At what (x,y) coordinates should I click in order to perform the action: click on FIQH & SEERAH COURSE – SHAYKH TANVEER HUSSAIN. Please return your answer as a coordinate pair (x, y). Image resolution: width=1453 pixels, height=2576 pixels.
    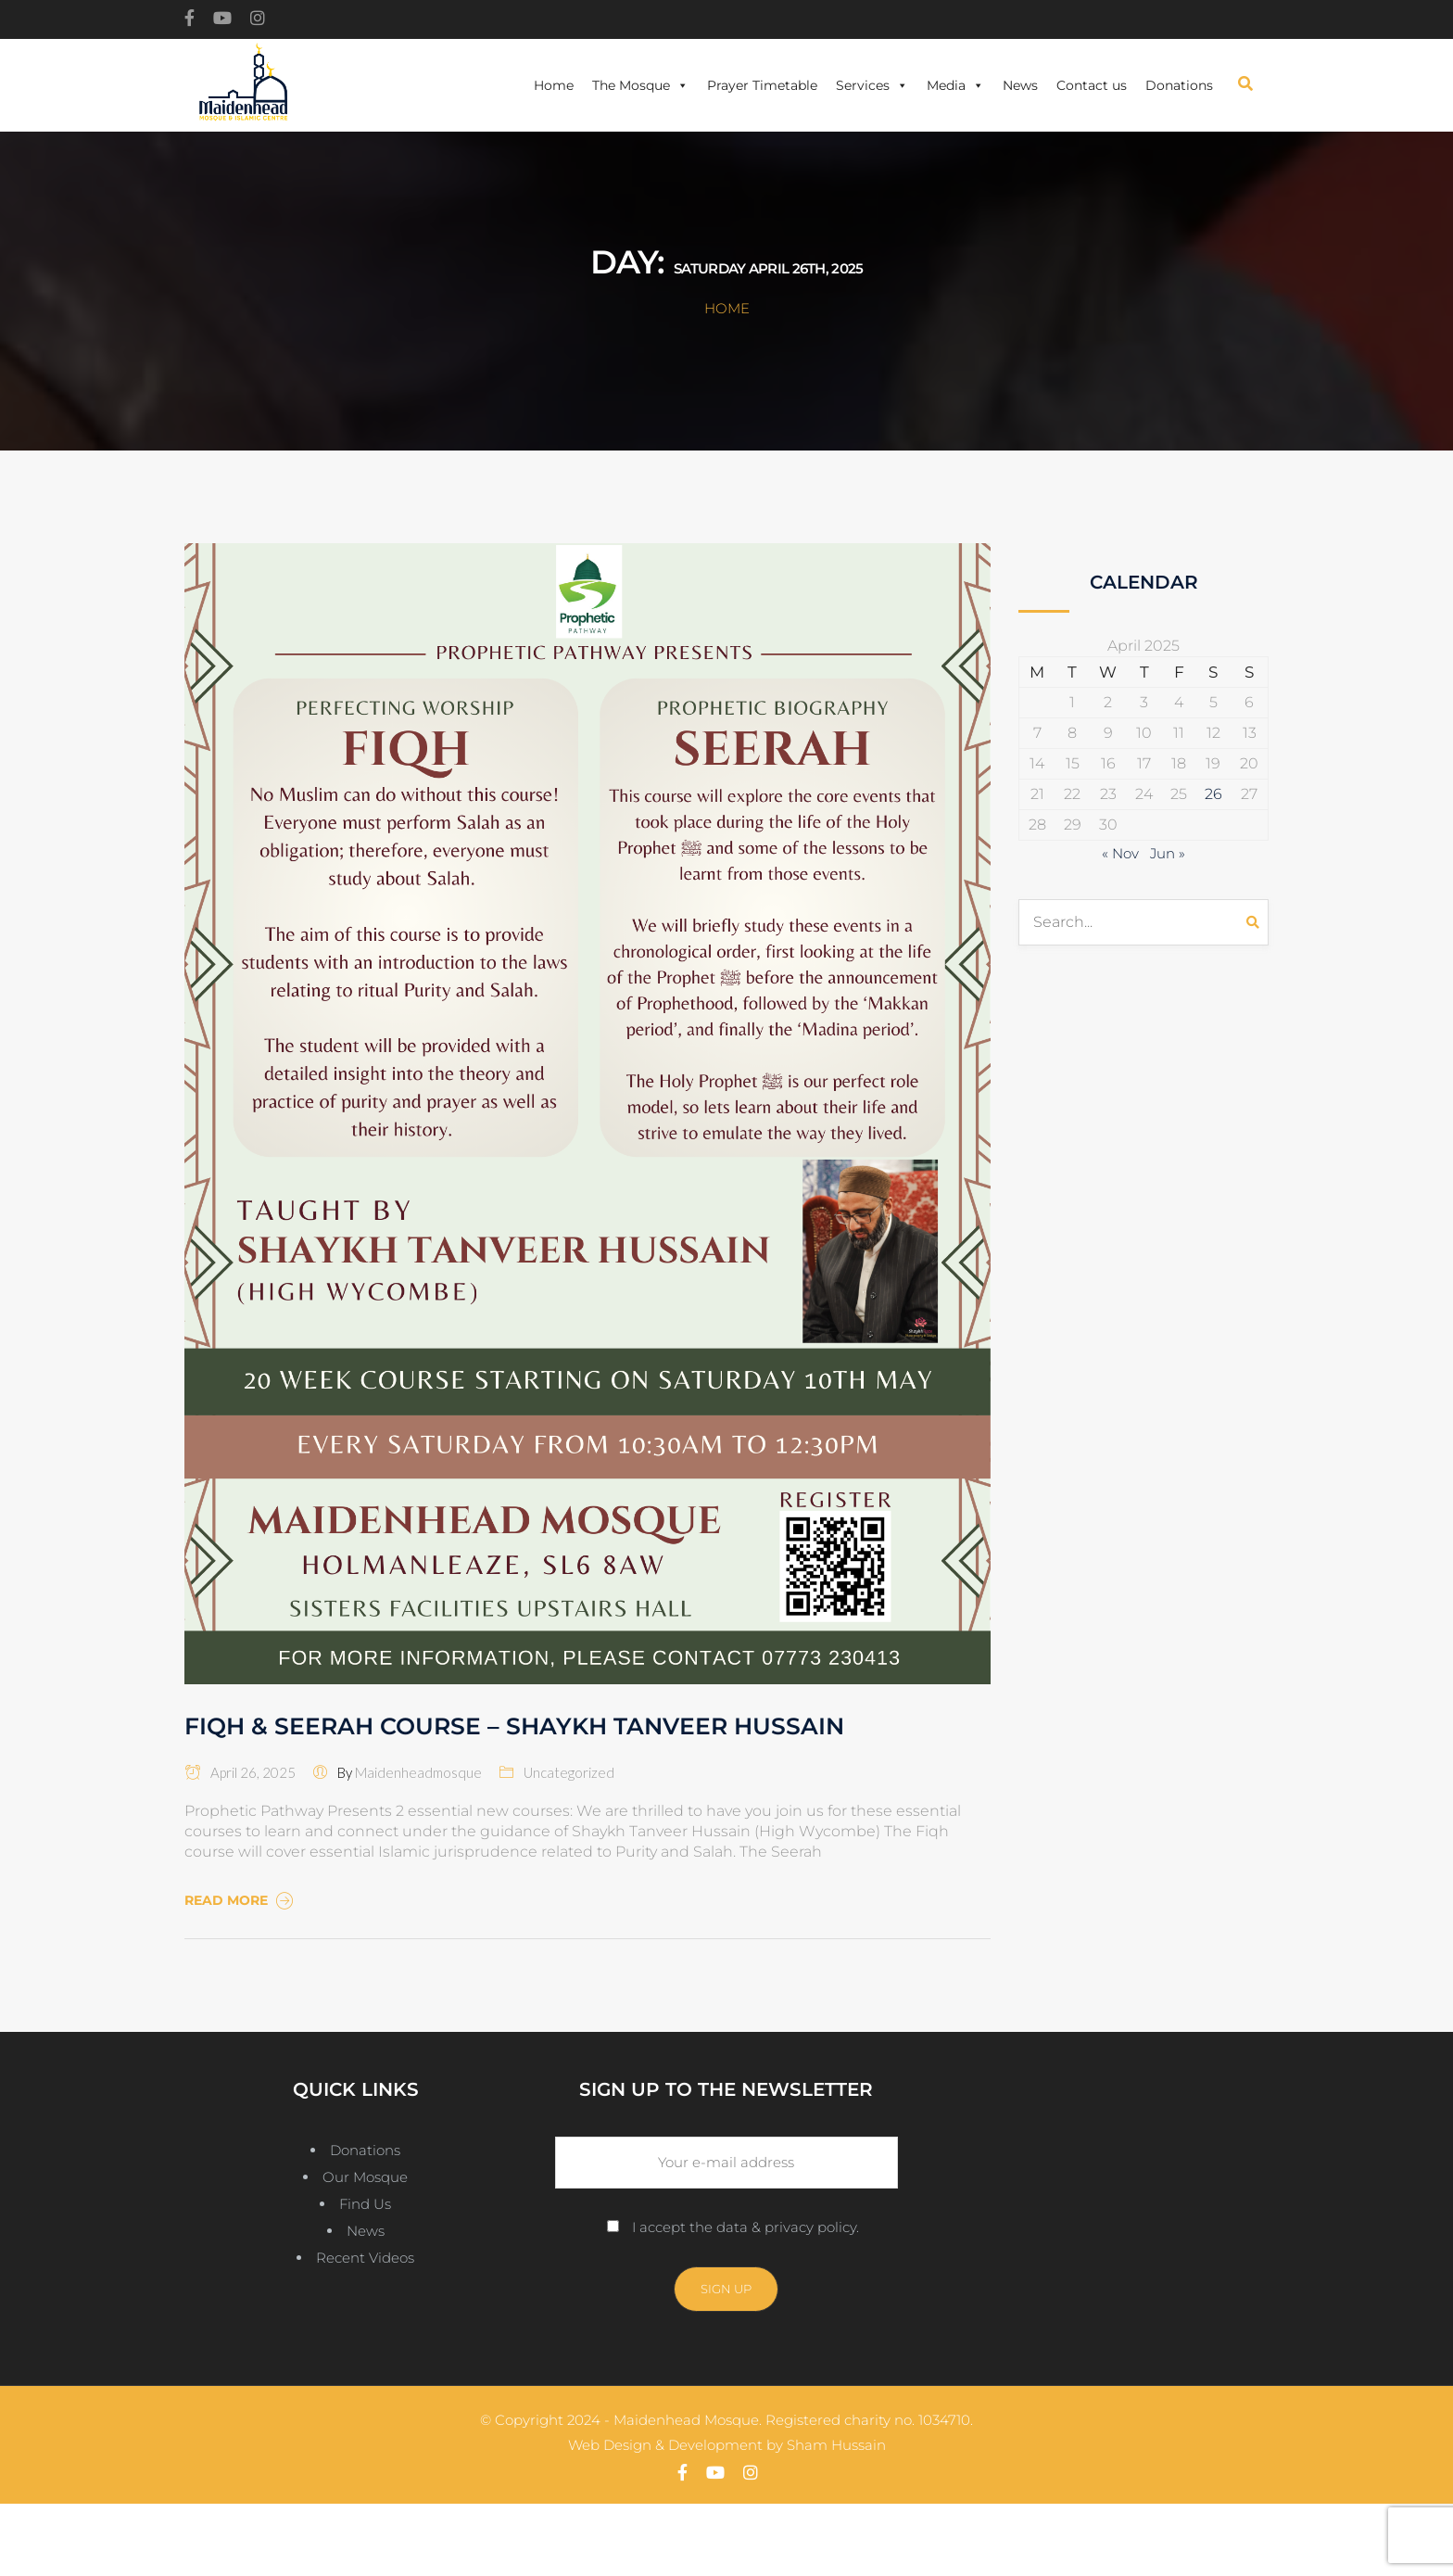
    Looking at the image, I should click on (514, 1726).